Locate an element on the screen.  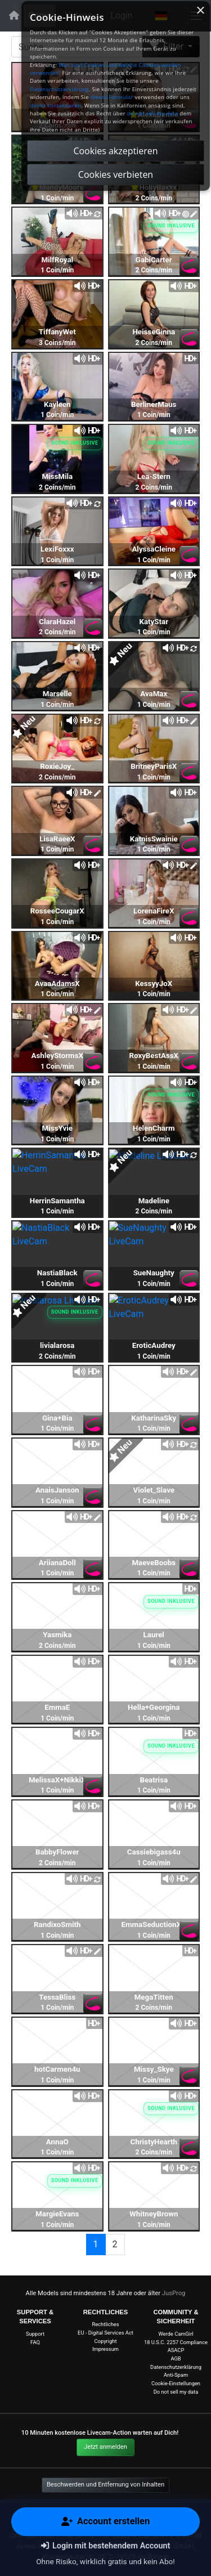
Rechtliches is located at coordinates (105, 2324).